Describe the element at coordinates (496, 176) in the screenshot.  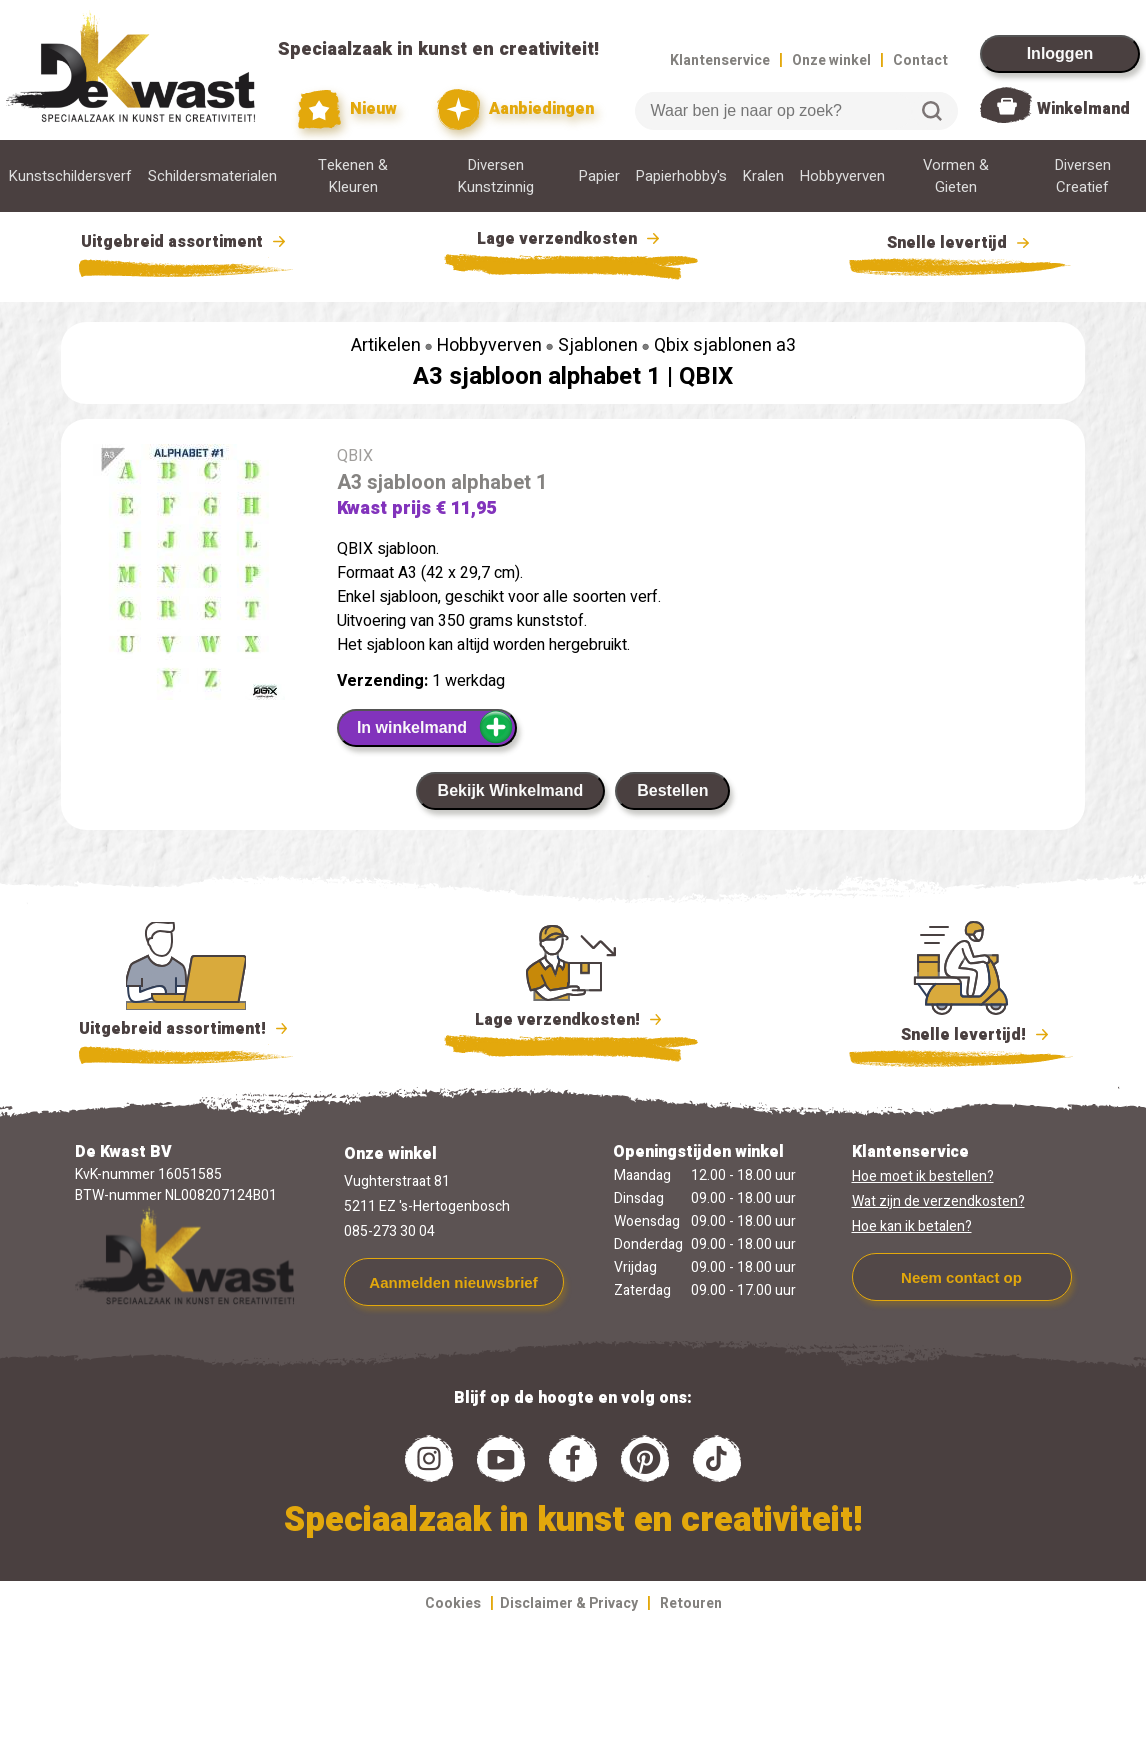
I see `Diversen Kunstzinnig` at that location.